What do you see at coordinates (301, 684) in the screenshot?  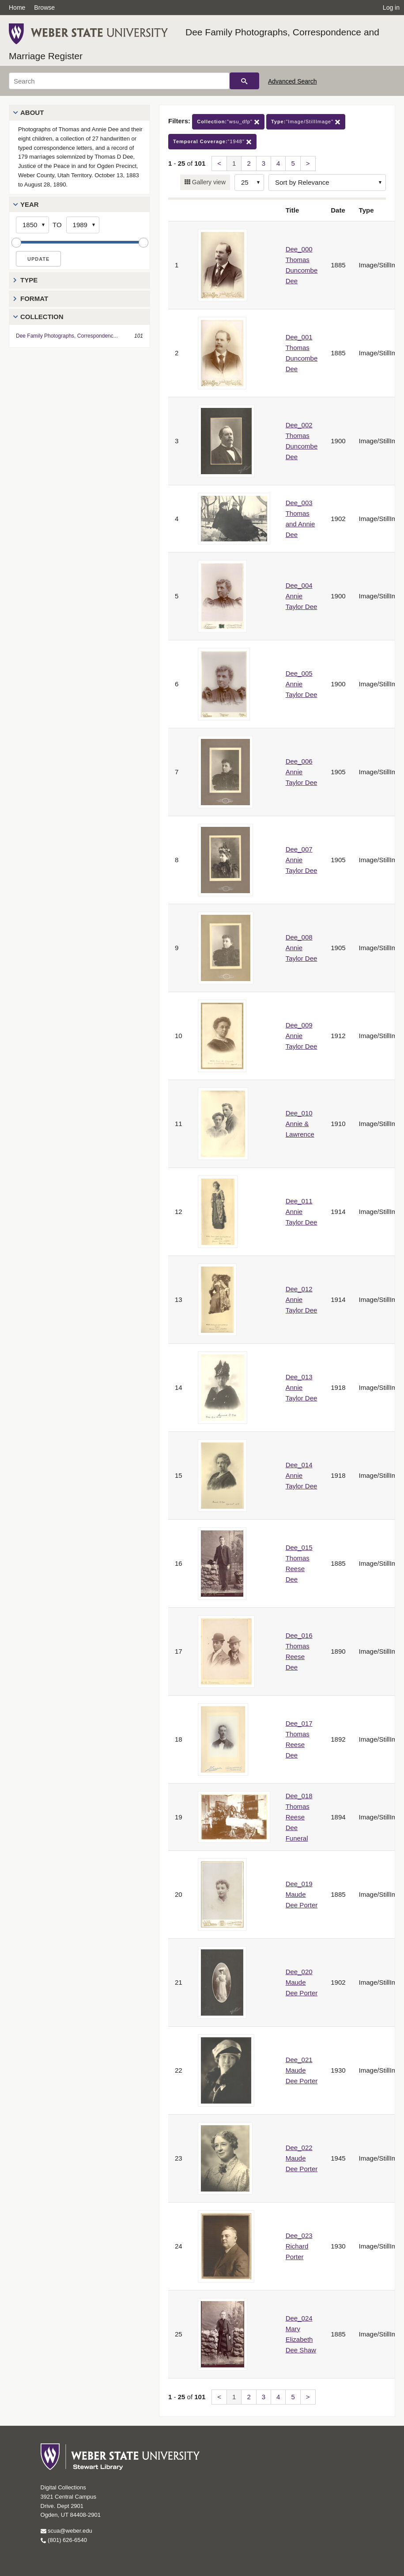 I see `Dee_005 Annie Taylor Dee` at bounding box center [301, 684].